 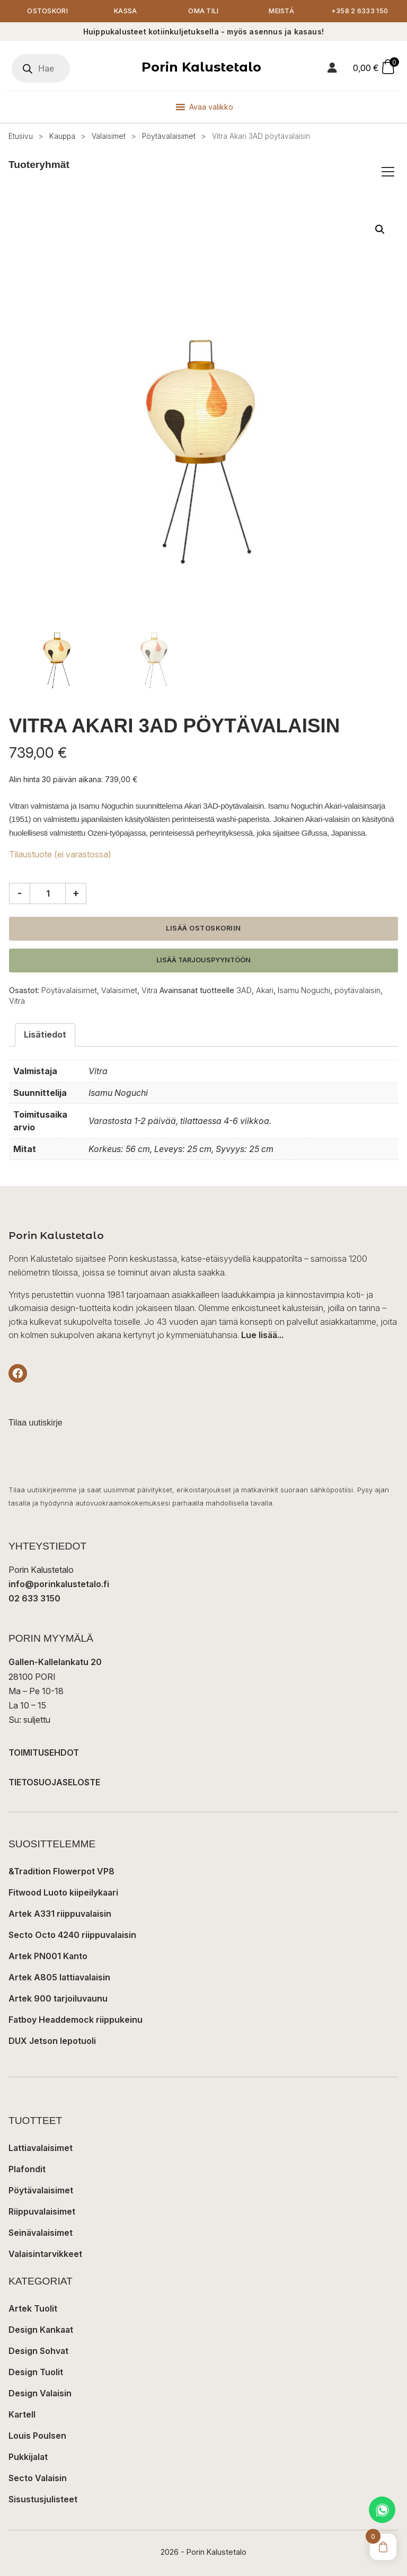 I want to click on Gallen-Kallelankatu 20, so click(x=55, y=1662).